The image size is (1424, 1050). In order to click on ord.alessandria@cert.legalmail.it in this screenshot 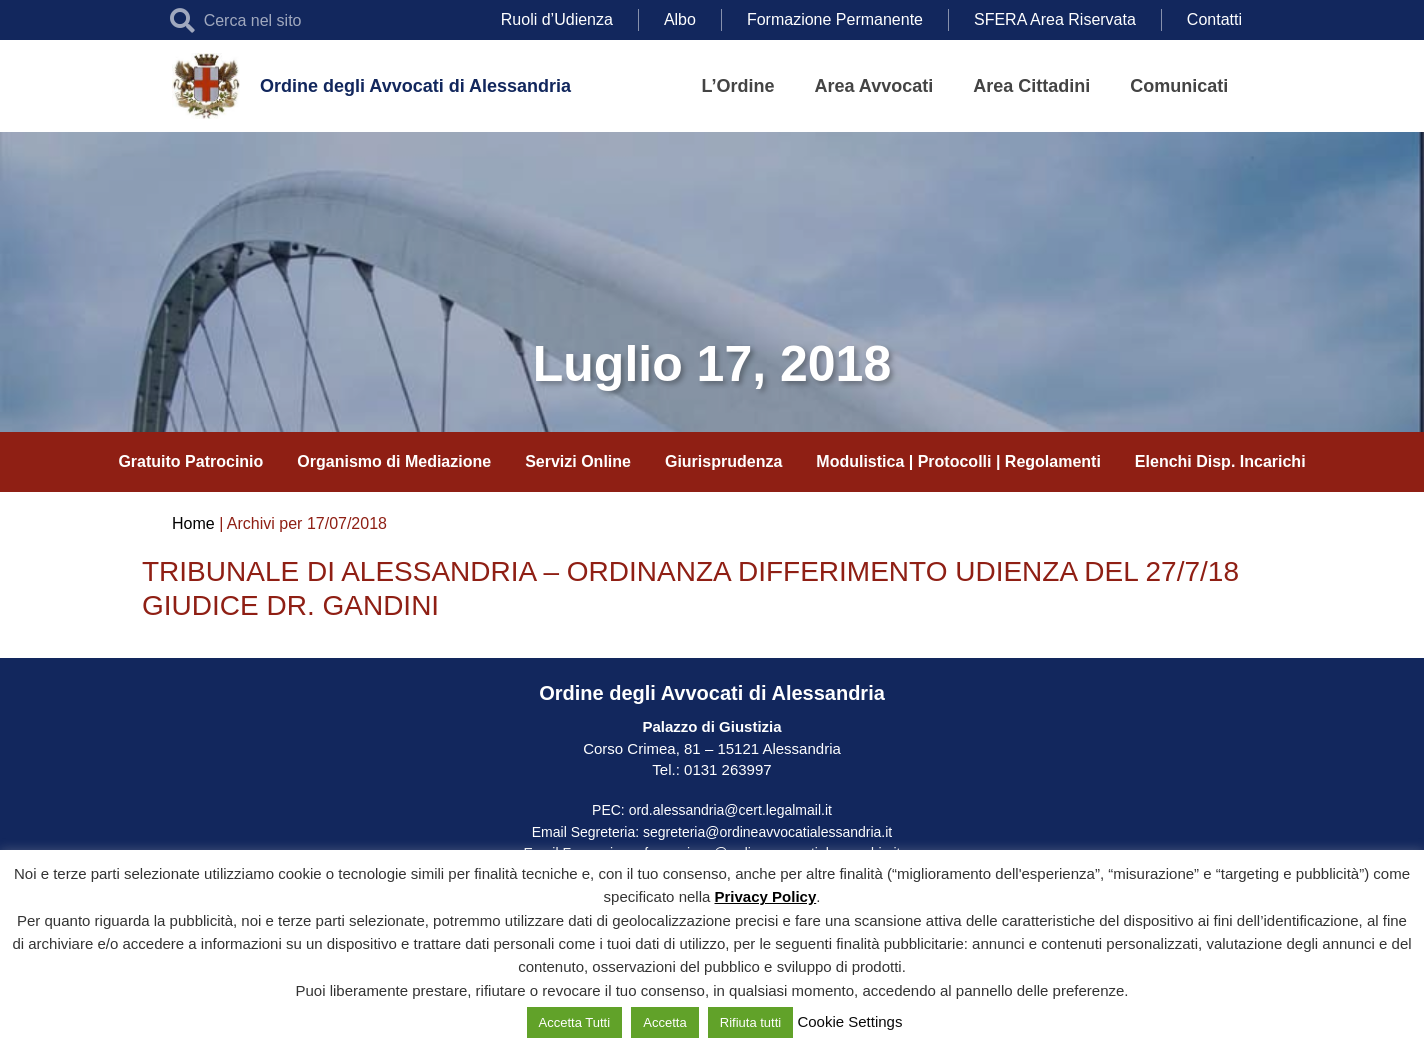, I will do `click(730, 810)`.